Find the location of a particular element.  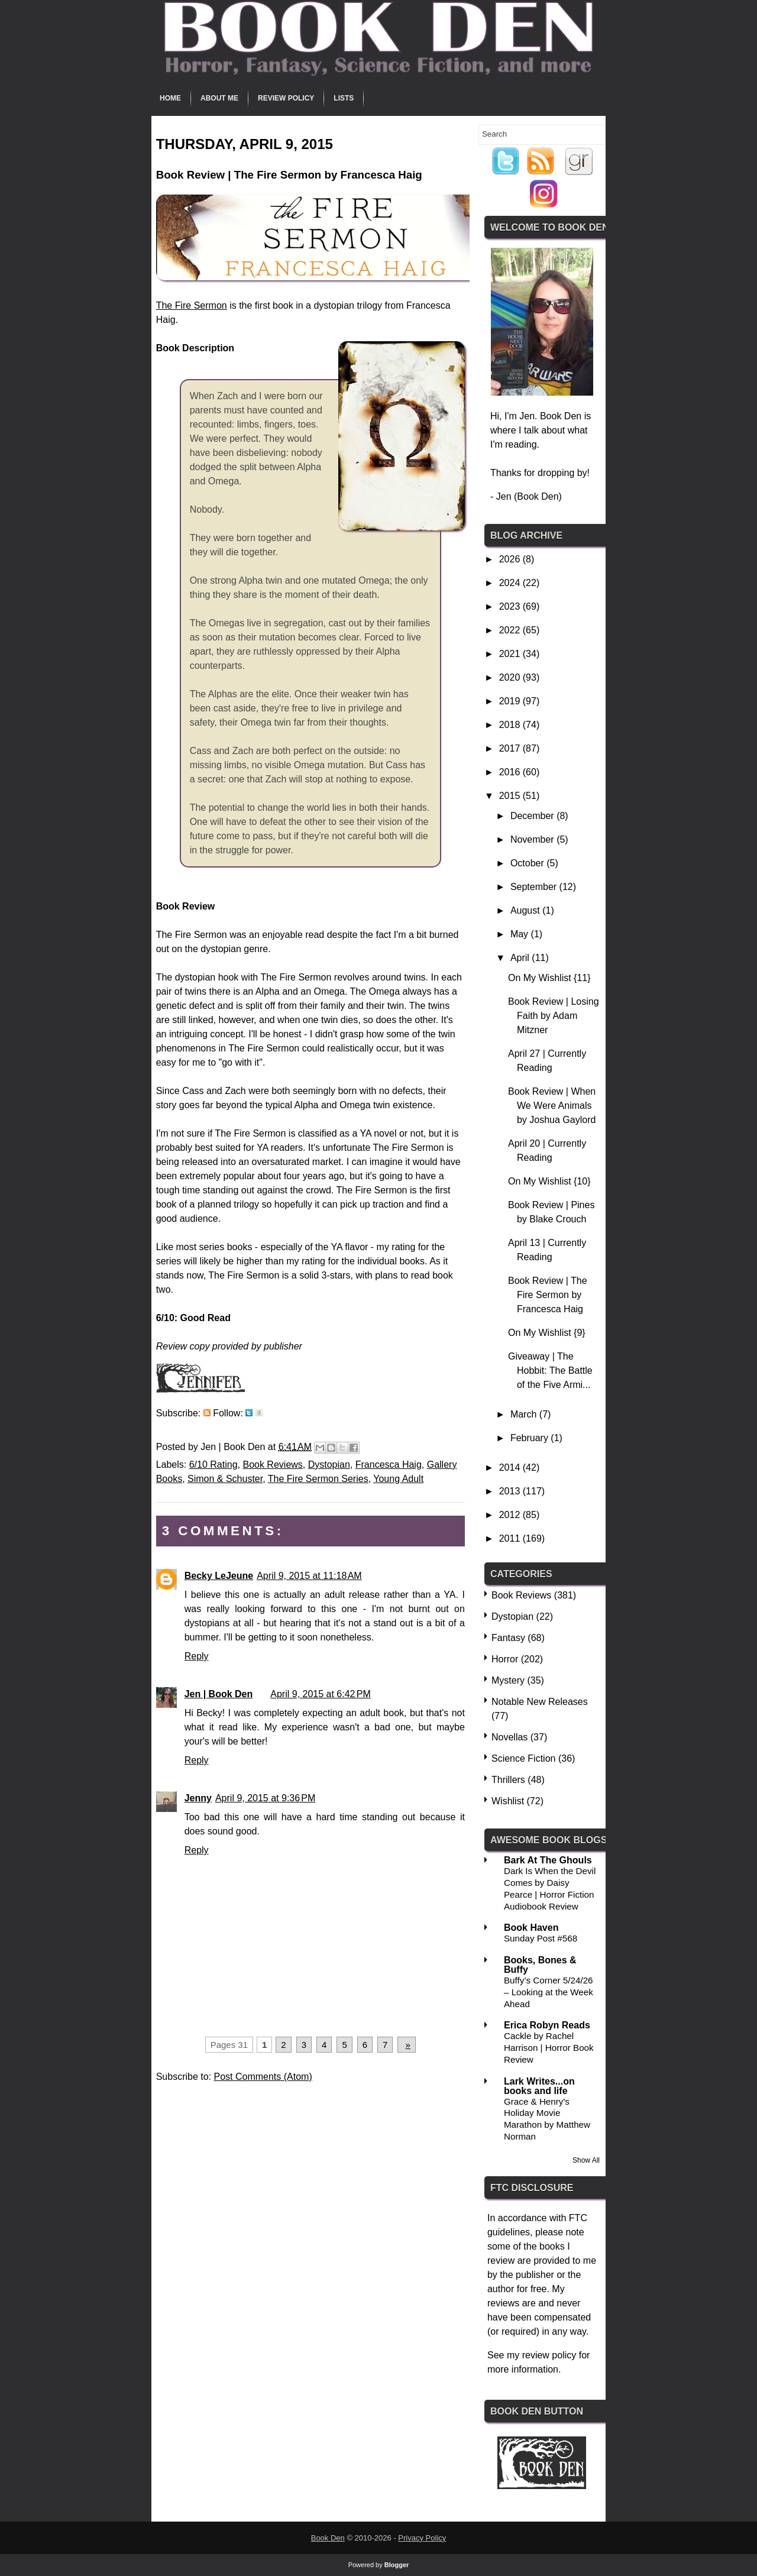

September is located at coordinates (534, 887).